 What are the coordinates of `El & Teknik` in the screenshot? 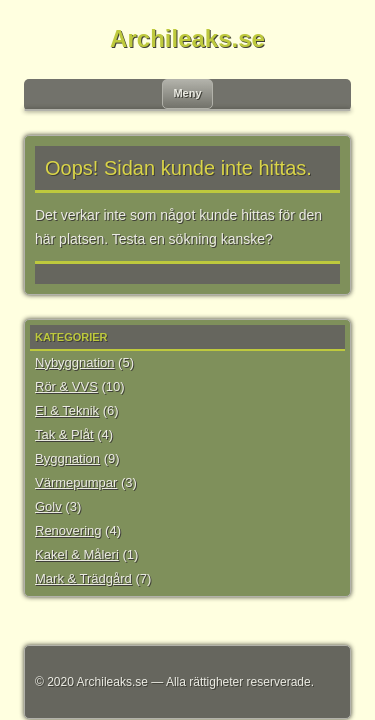 It's located at (67, 410).